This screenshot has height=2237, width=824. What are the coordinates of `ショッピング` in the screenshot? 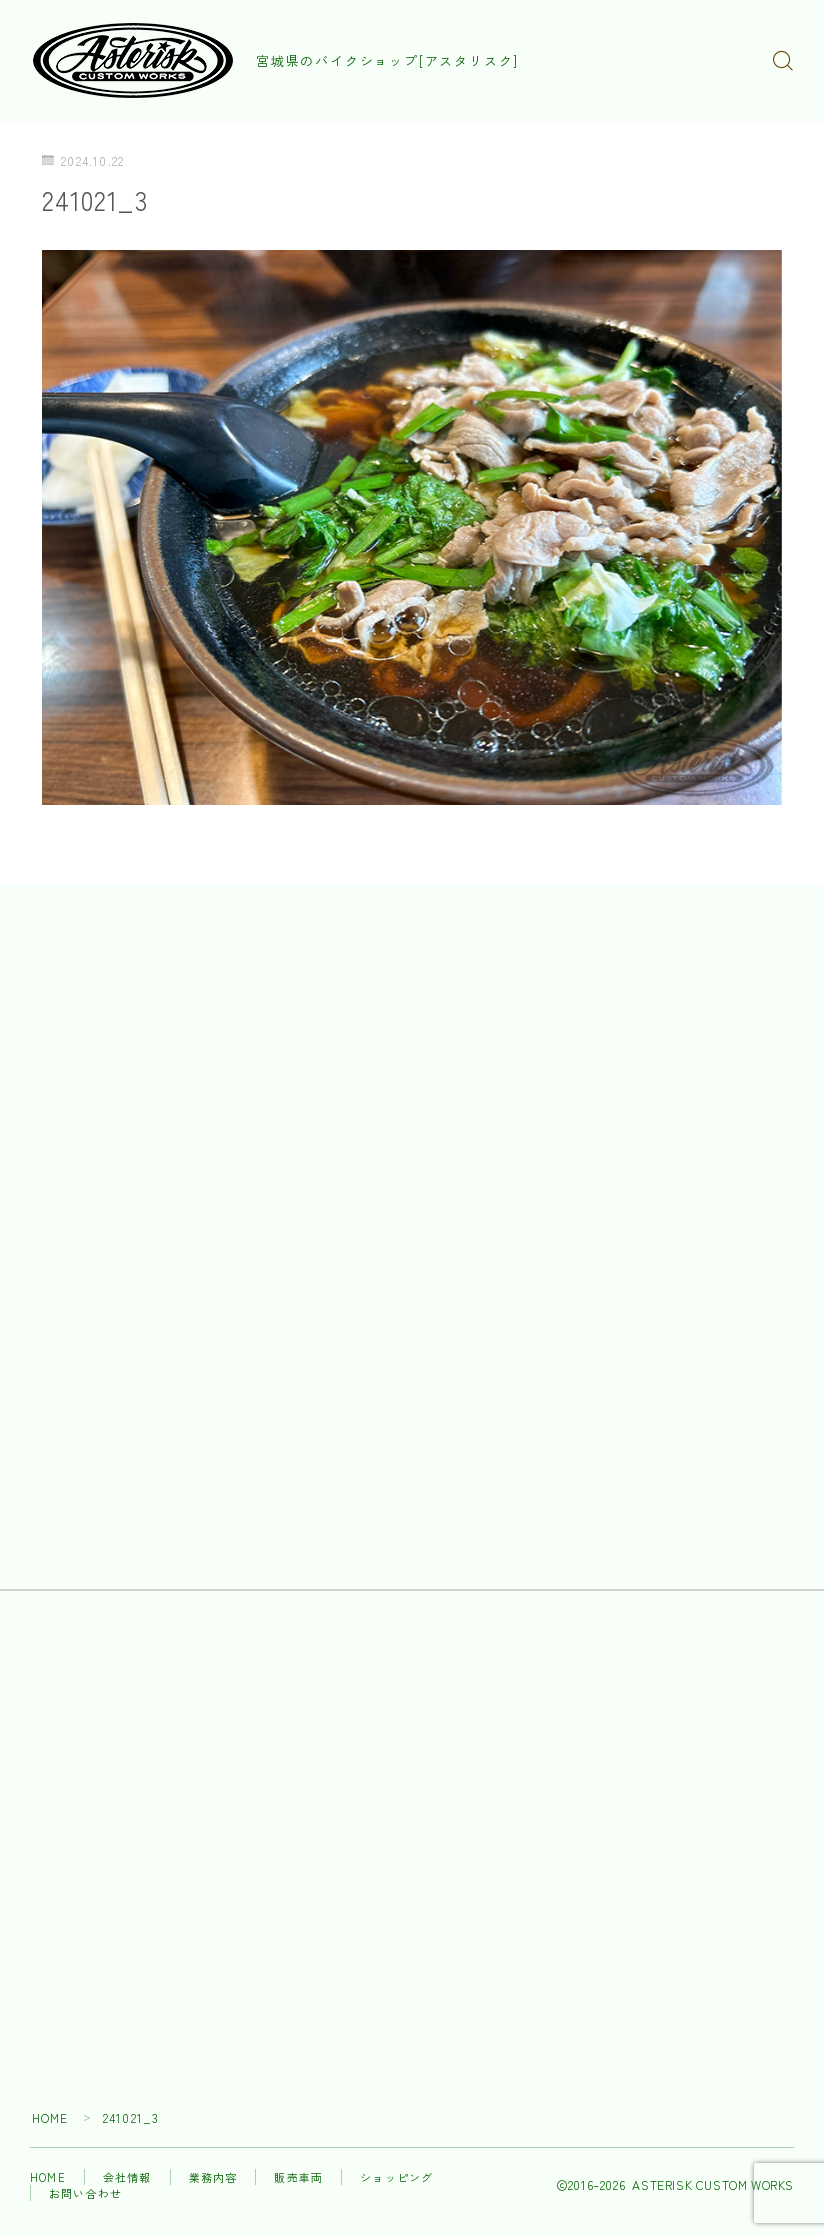 It's located at (396, 2180).